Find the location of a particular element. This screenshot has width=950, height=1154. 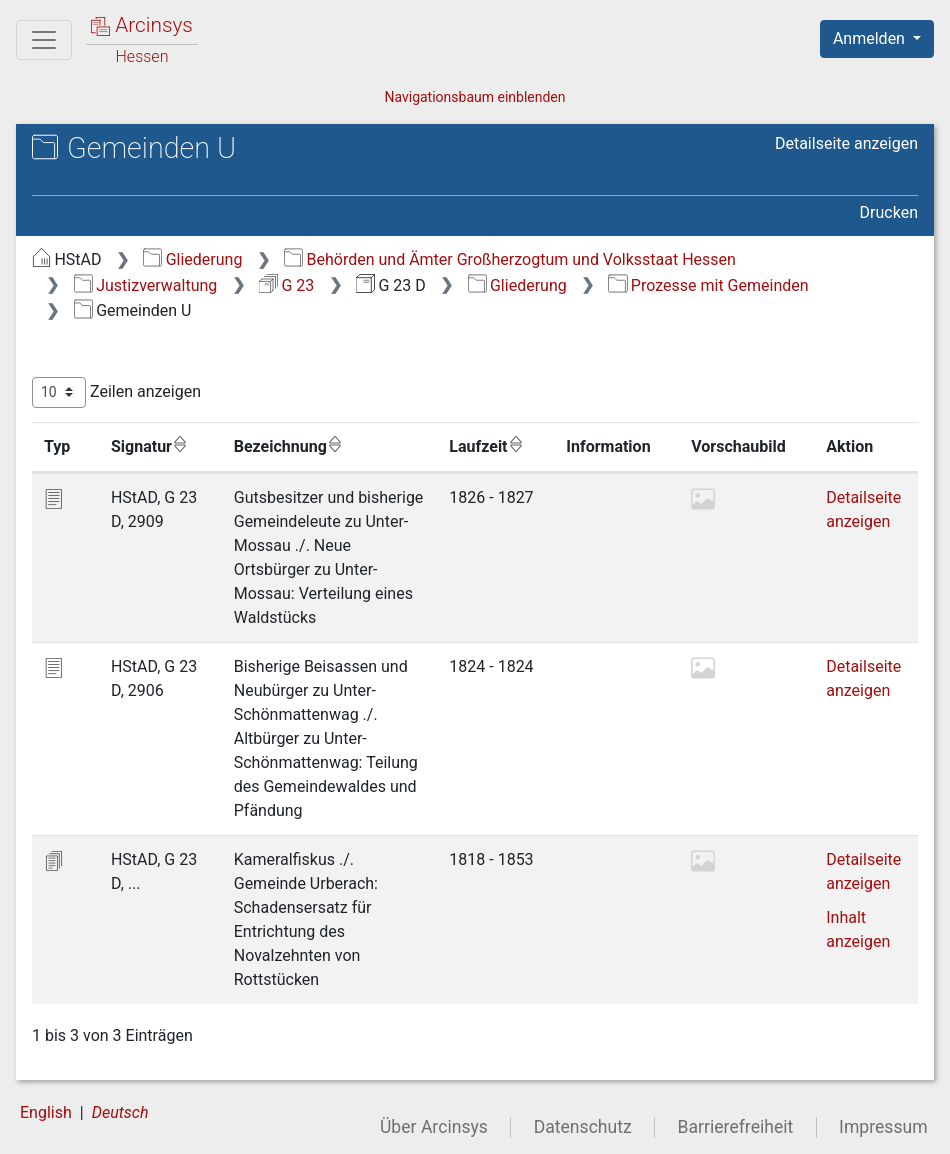

Justizverwaltung is located at coordinates (146, 285).